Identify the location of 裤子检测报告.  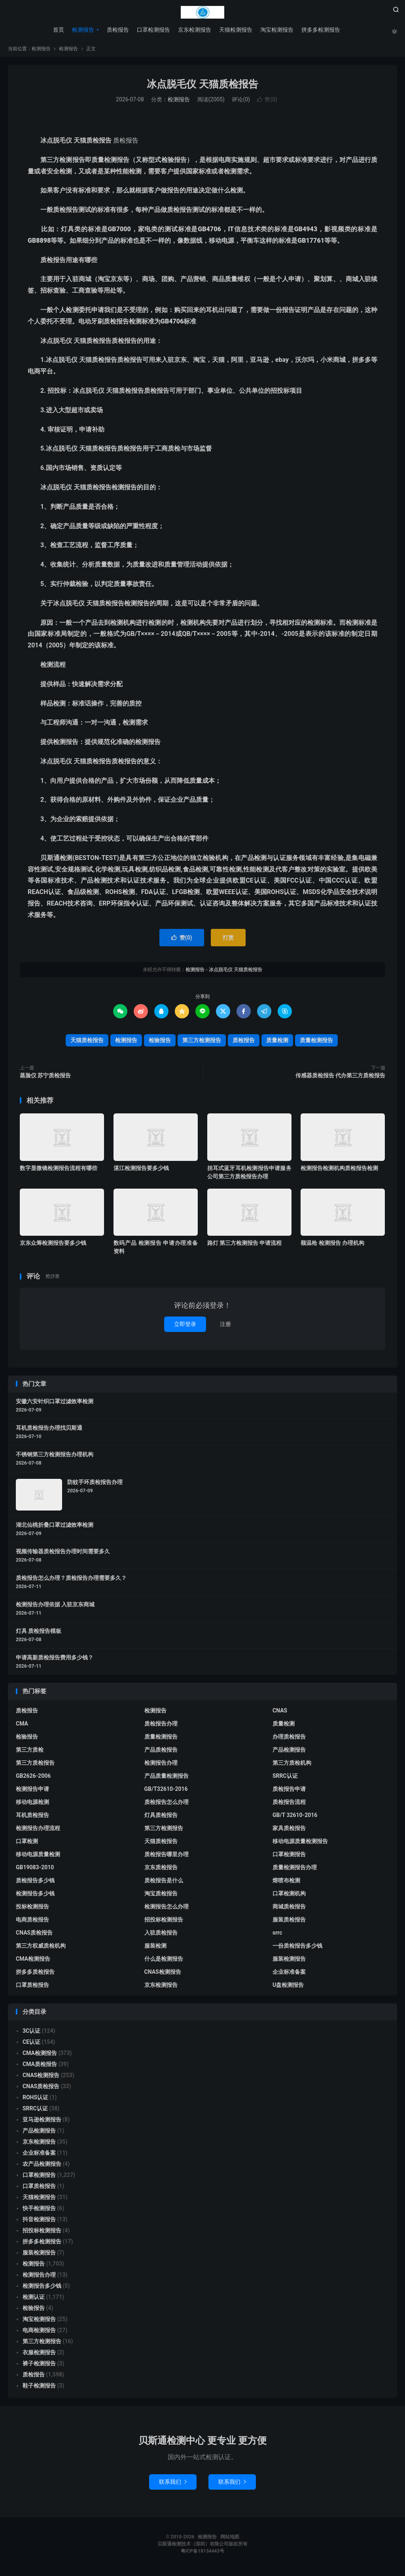
(39, 2366).